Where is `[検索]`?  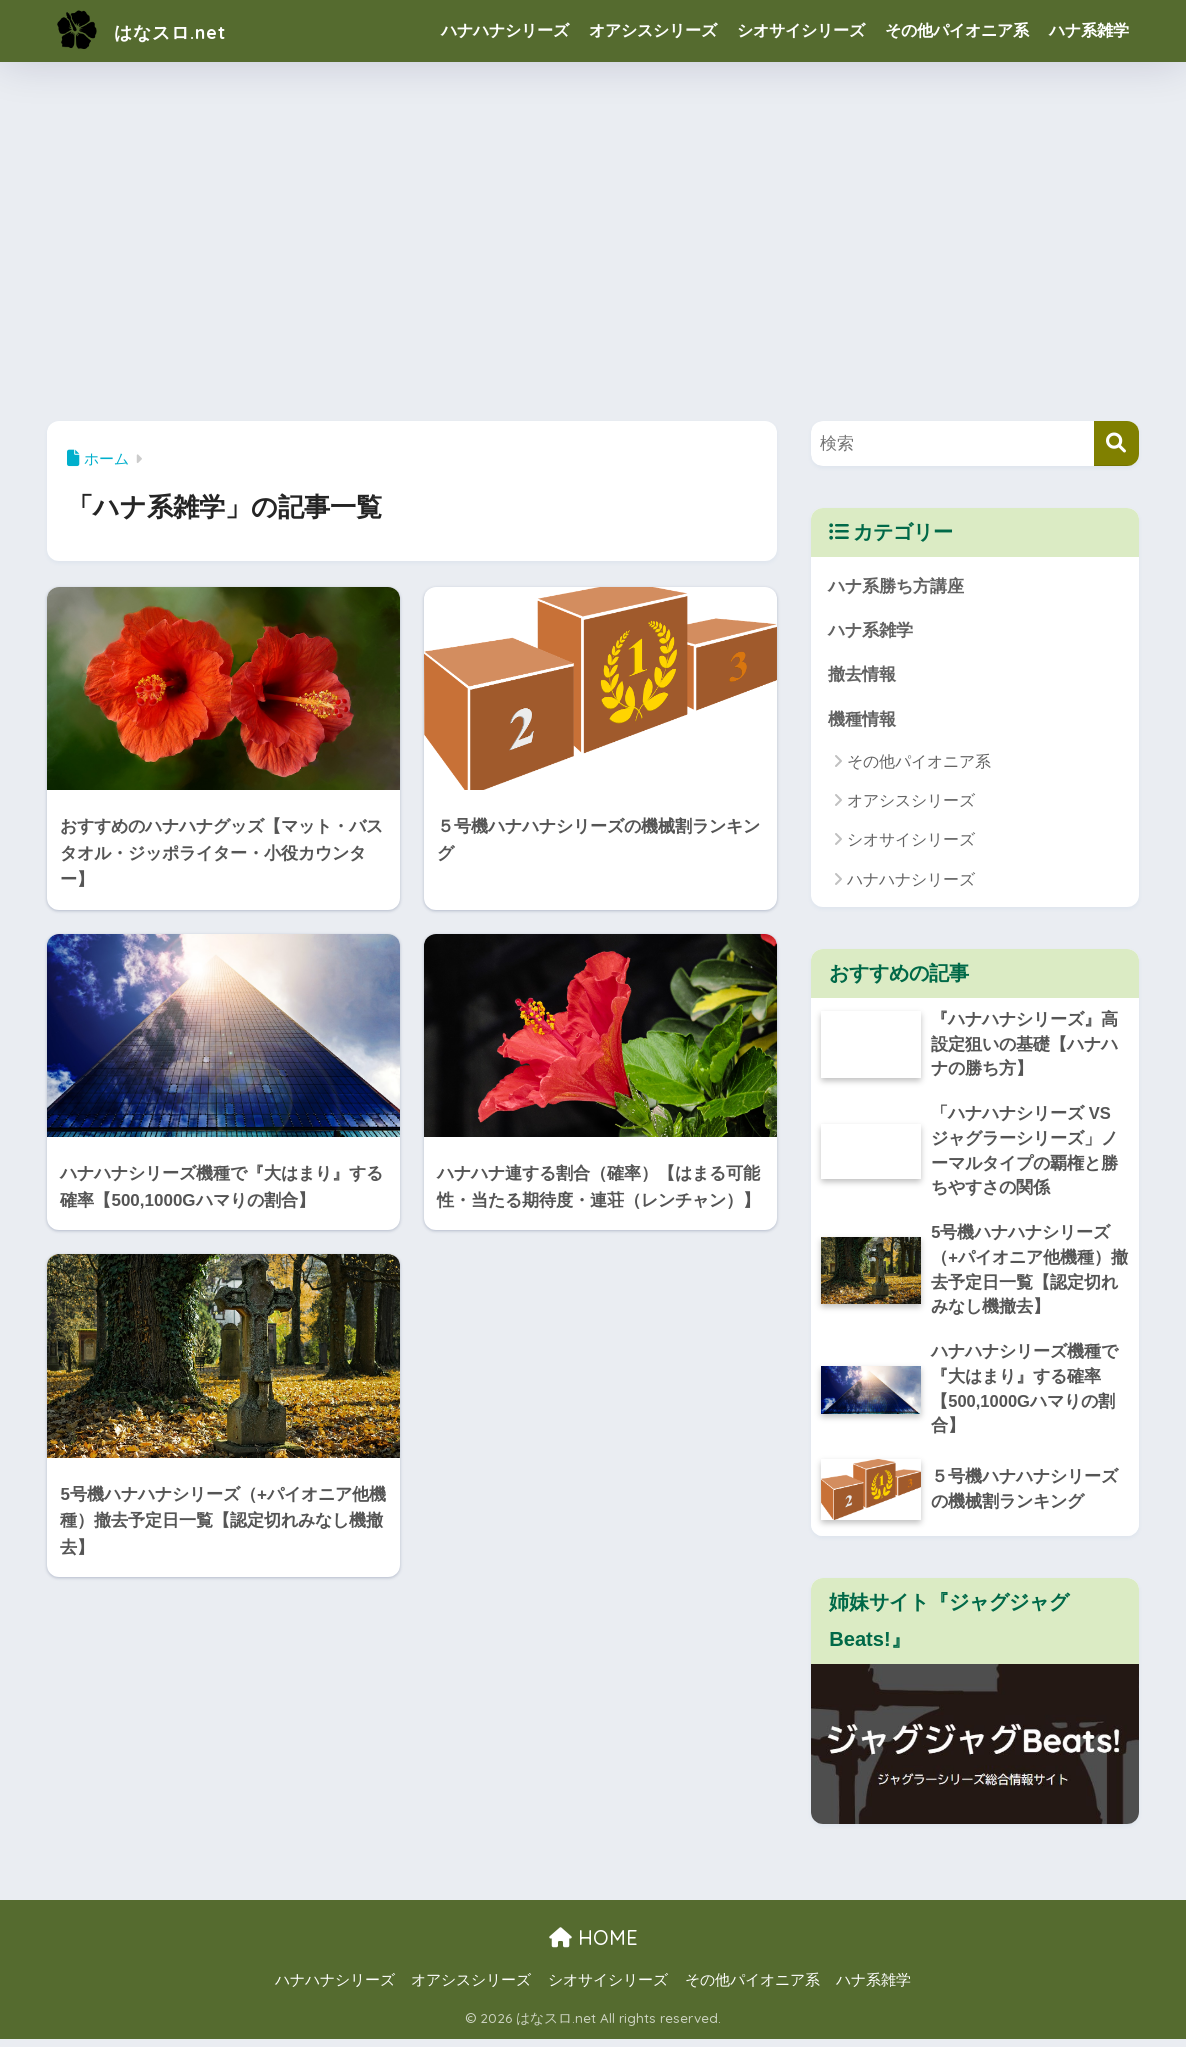
[検索] is located at coordinates (1116, 443).